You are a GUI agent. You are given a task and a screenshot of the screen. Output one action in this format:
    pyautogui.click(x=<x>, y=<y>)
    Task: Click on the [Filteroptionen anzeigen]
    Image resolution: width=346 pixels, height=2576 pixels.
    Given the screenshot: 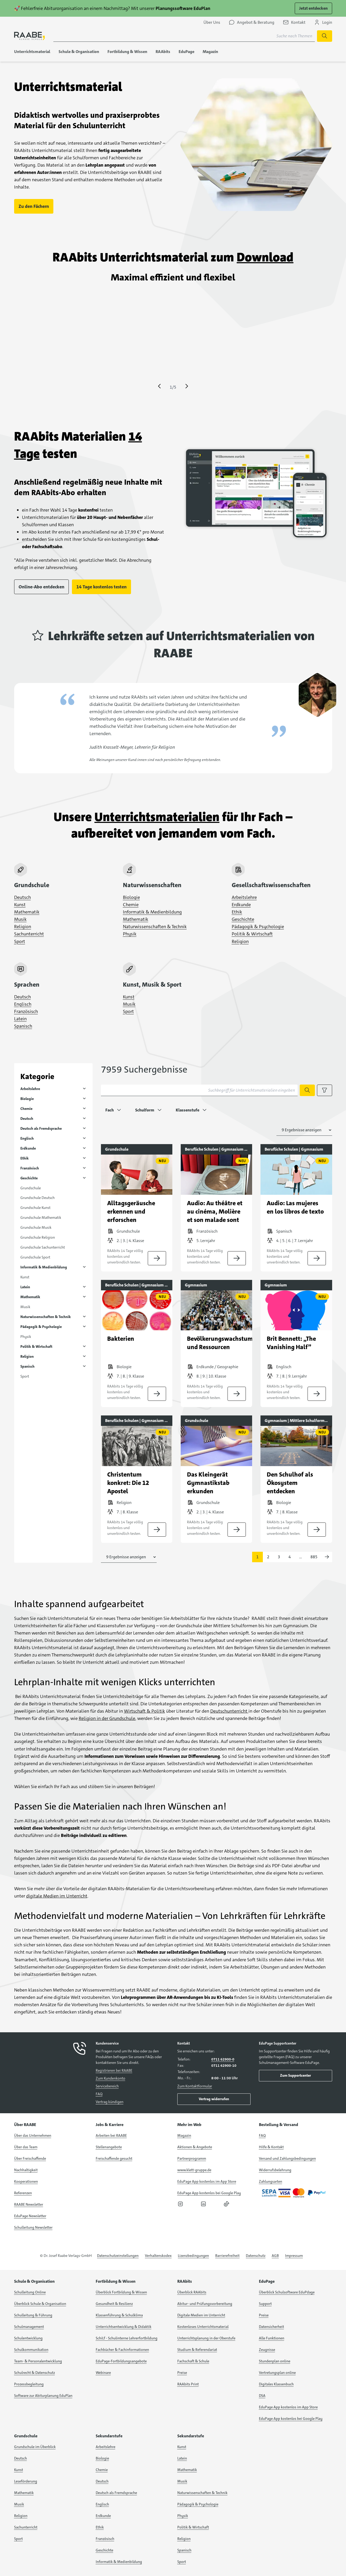 What is the action you would take?
    pyautogui.click(x=324, y=1090)
    